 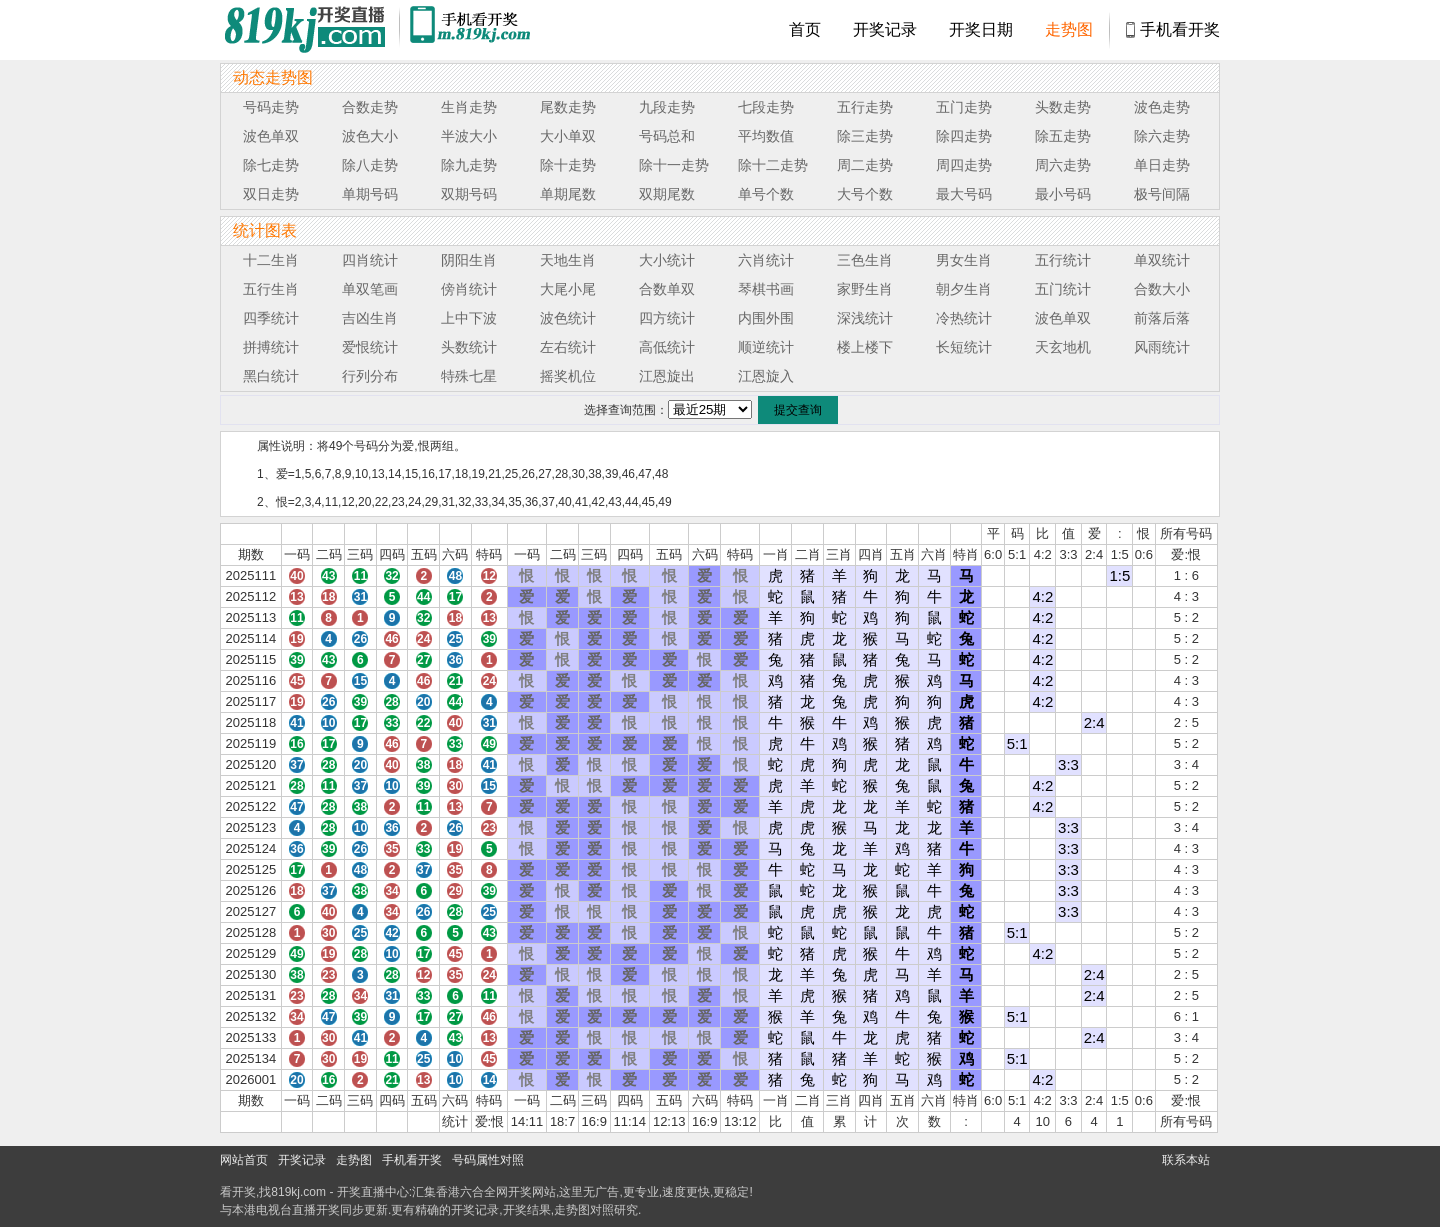 I want to click on 大尾小尾, so click(x=568, y=289).